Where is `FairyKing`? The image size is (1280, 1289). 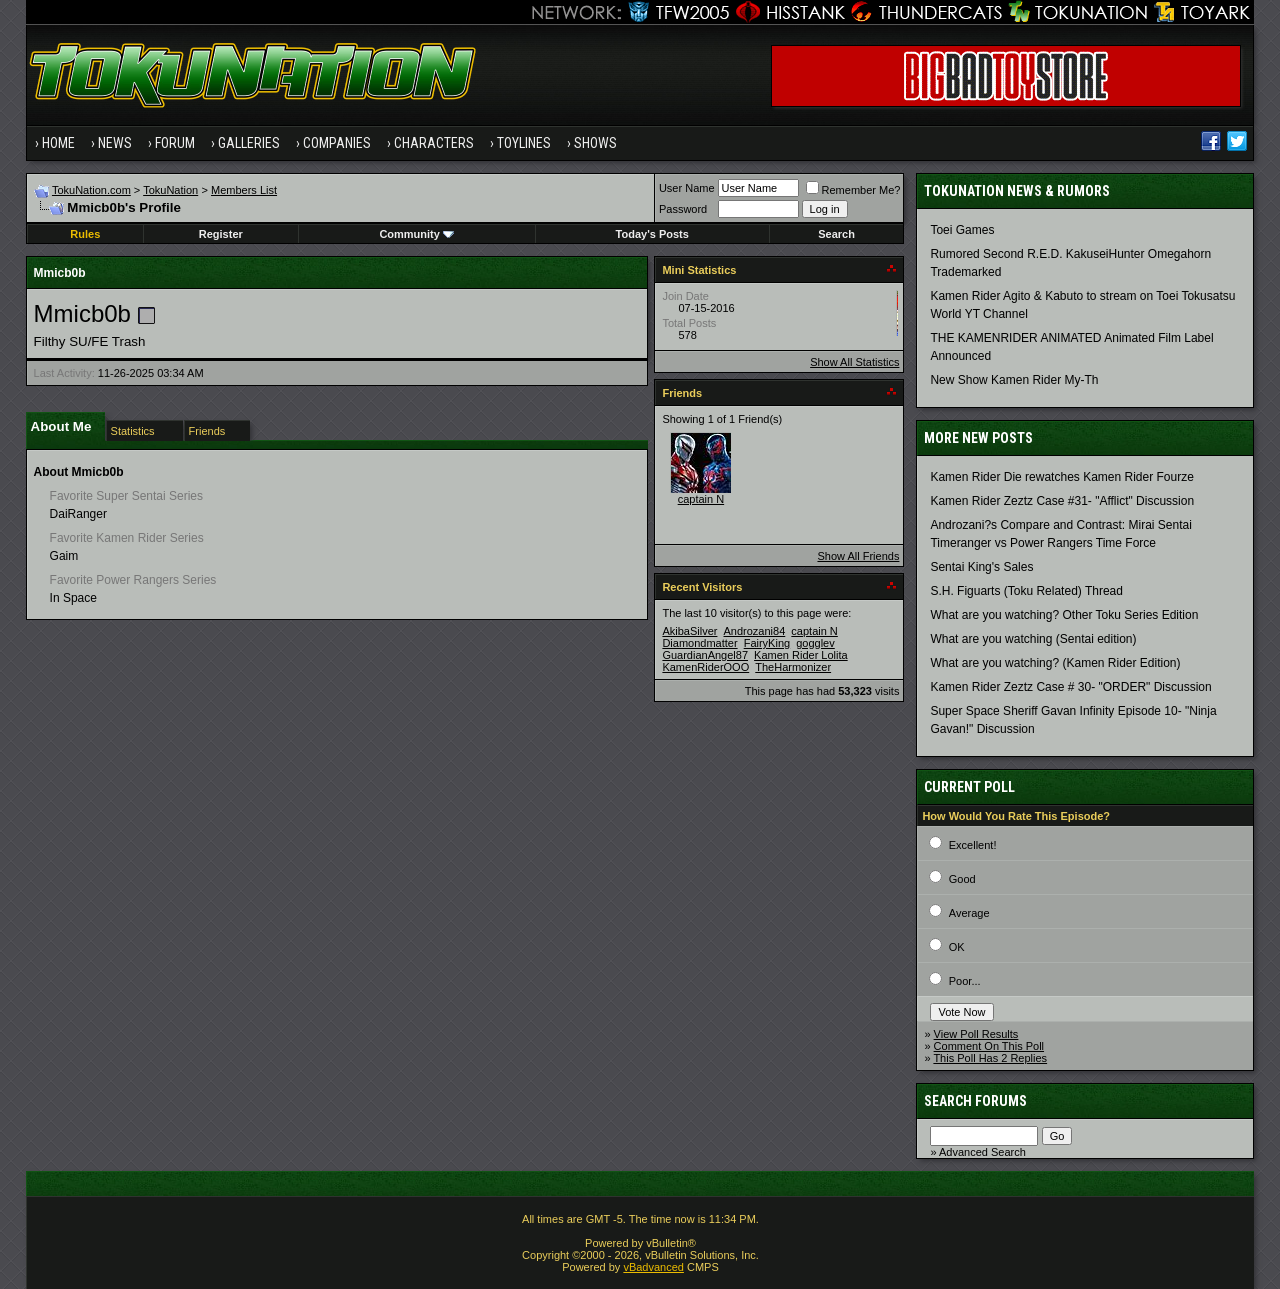
FairyKing is located at coordinates (767, 643).